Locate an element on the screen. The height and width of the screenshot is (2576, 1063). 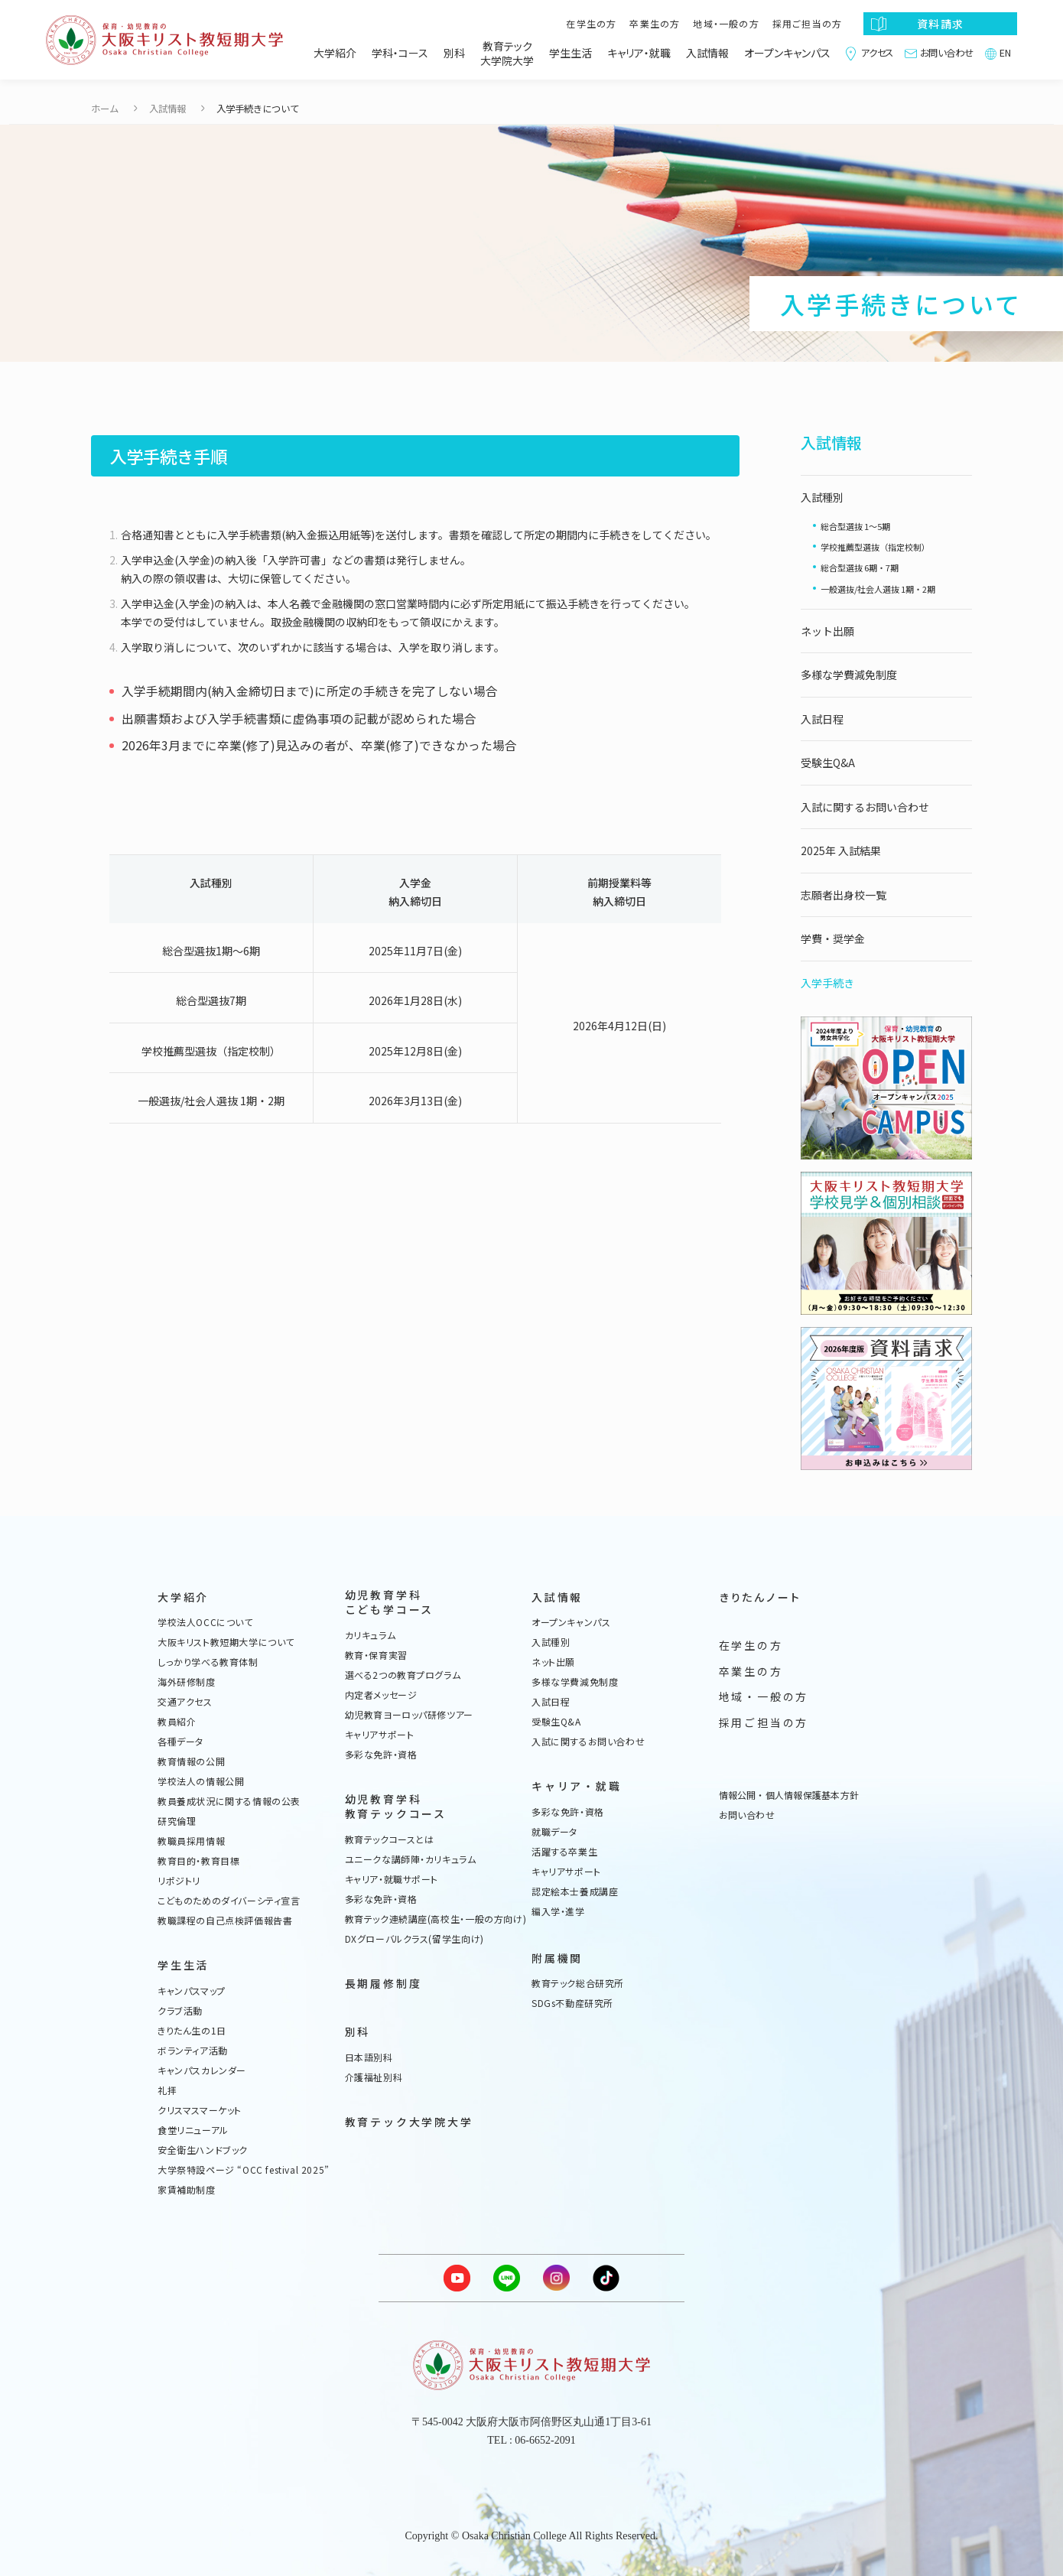
総合型選抜 6期・7期 is located at coordinates (860, 567).